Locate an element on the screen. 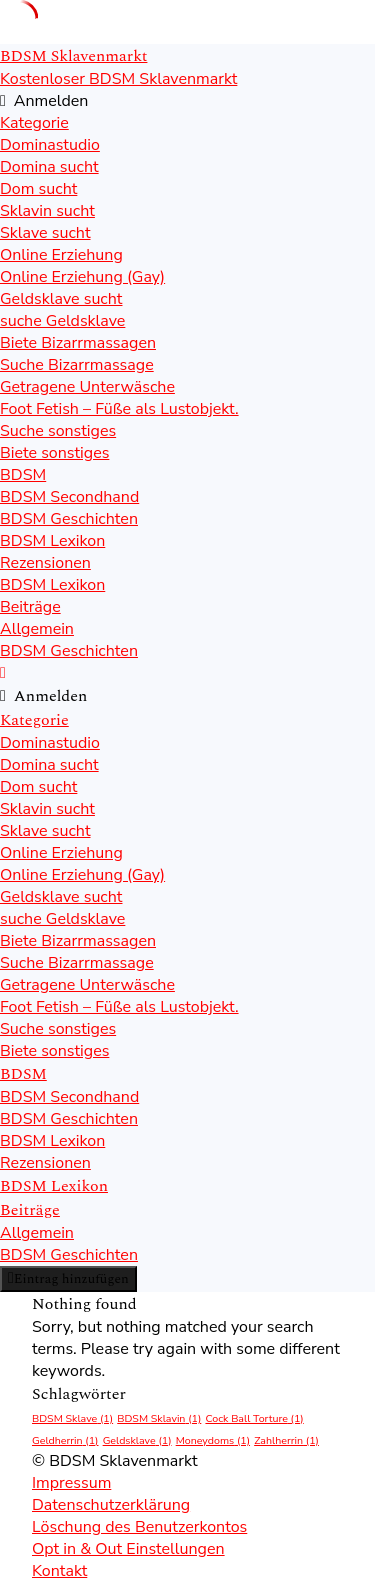 This screenshot has height=1582, width=375. Geldsklave sucht is located at coordinates (61, 299).